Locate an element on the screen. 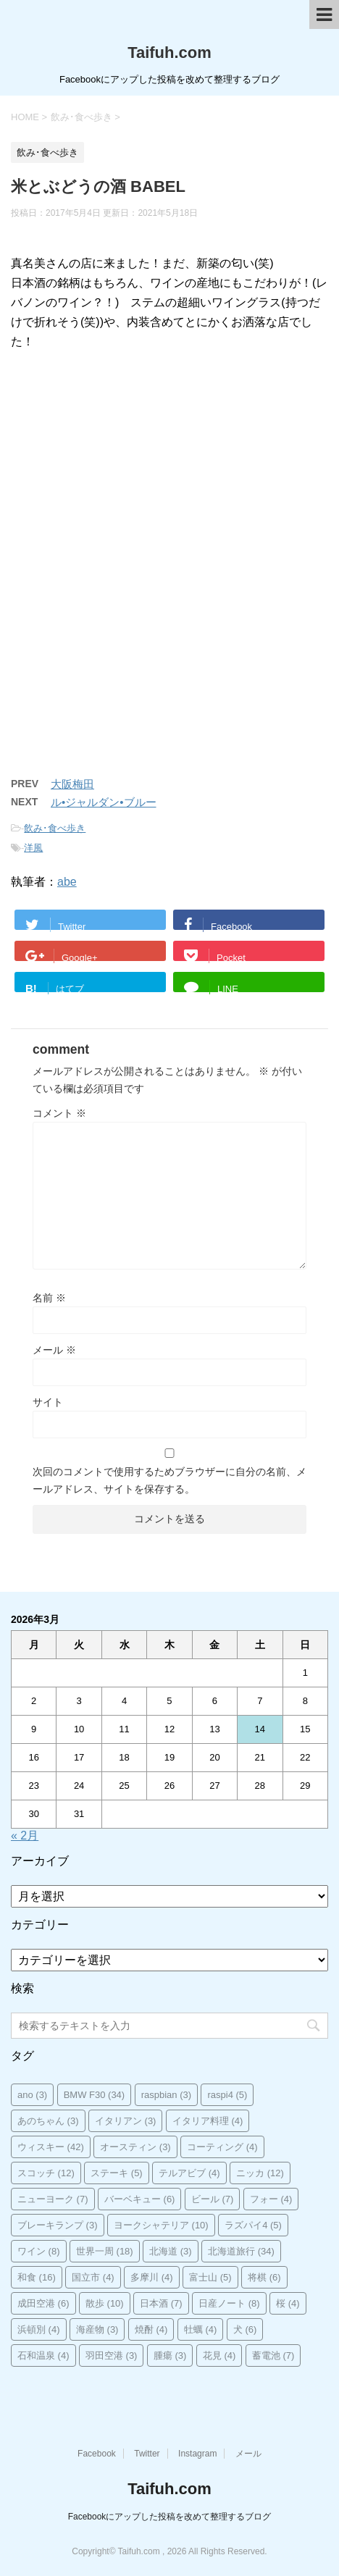 The image size is (339, 2576). オースティン [オースティン (3個の項目)] is located at coordinates (135, 2146).